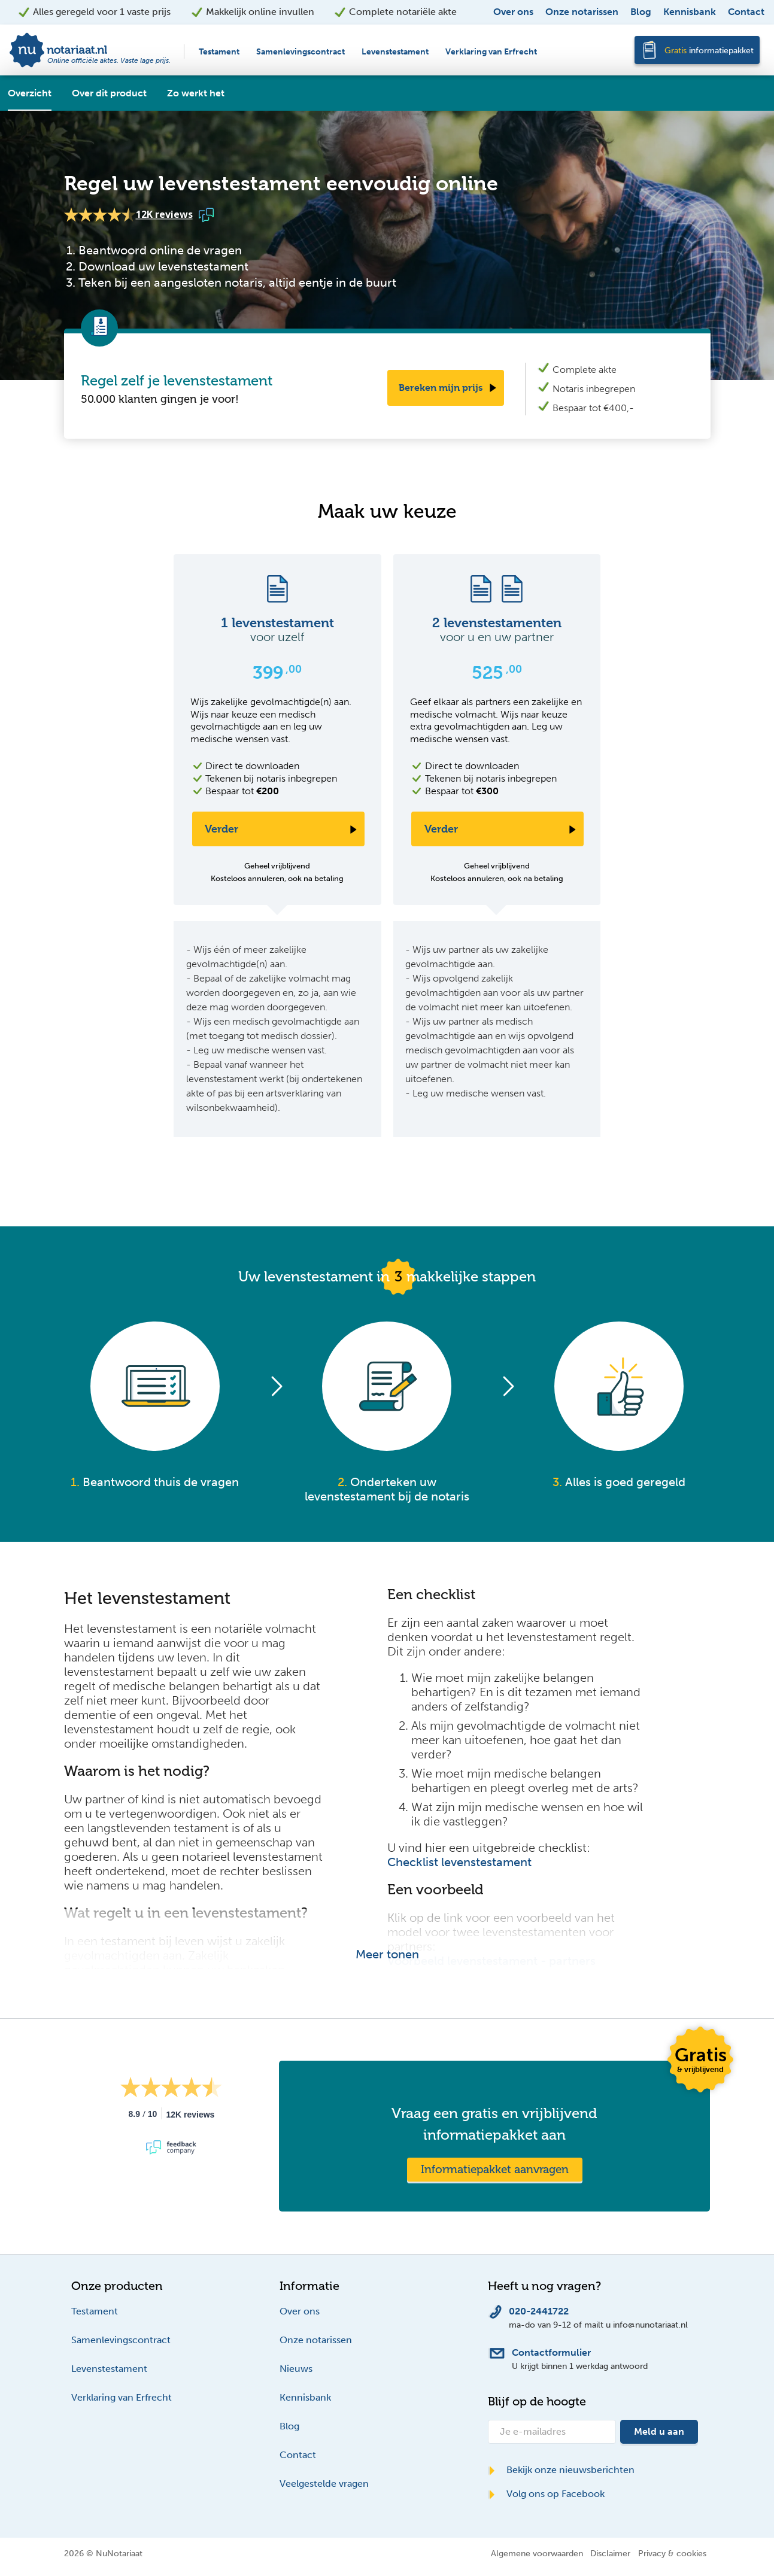 This screenshot has height=2576, width=774. What do you see at coordinates (440, 387) in the screenshot?
I see `Bereken mijn prijs` at bounding box center [440, 387].